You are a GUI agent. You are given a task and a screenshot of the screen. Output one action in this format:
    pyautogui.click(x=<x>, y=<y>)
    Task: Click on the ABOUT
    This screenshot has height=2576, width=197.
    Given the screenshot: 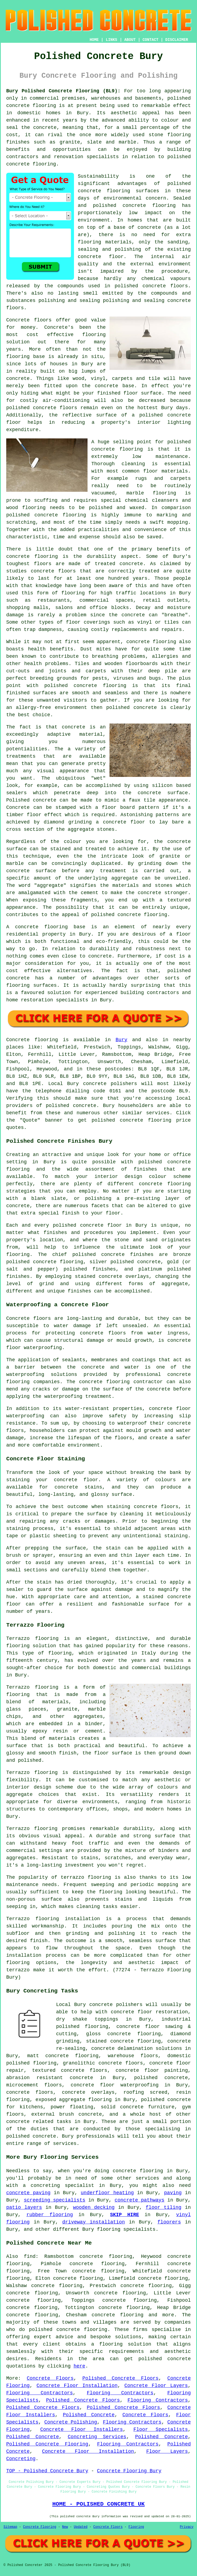 What is the action you would take?
    pyautogui.click(x=130, y=40)
    